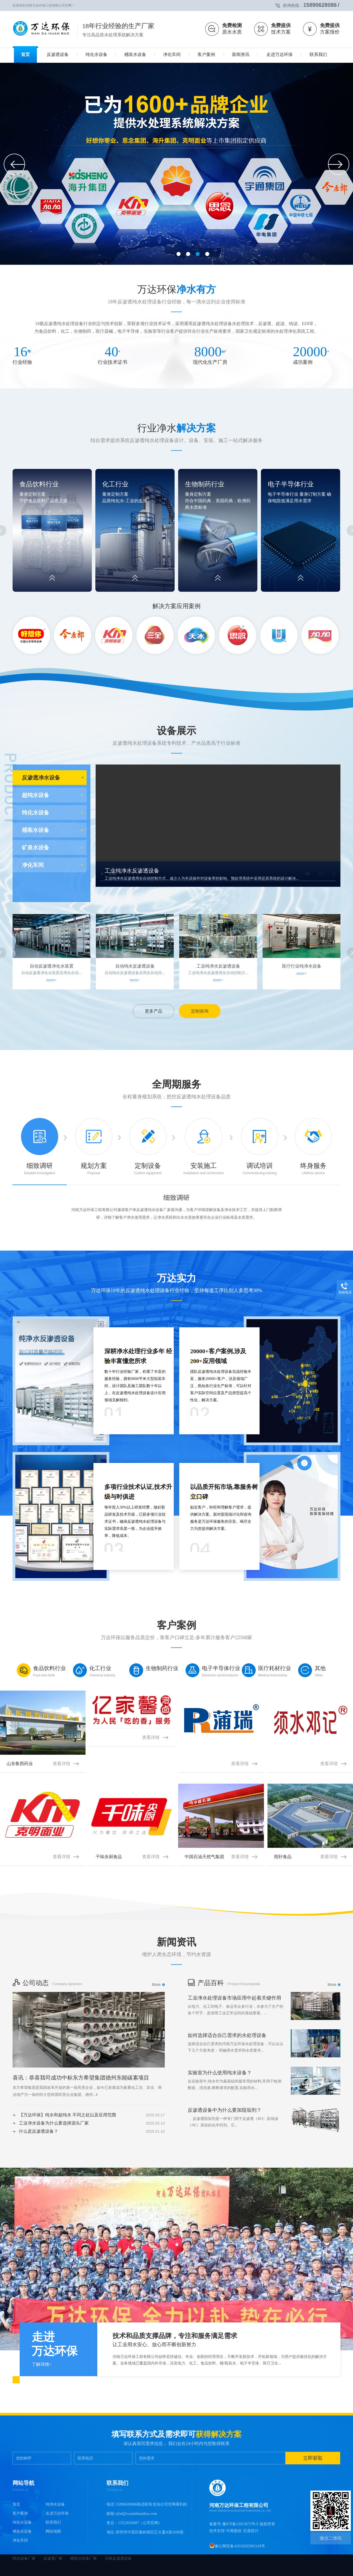 The height and width of the screenshot is (2576, 353). What do you see at coordinates (54, 2123) in the screenshot?
I see `工业净水设备为什么要选择源头厂家` at bounding box center [54, 2123].